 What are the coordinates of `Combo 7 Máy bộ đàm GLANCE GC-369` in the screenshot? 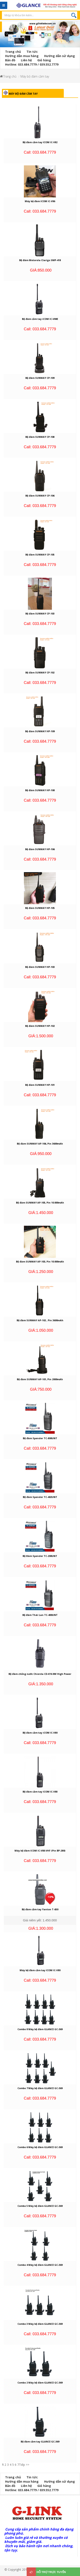 It's located at (40, 2088).